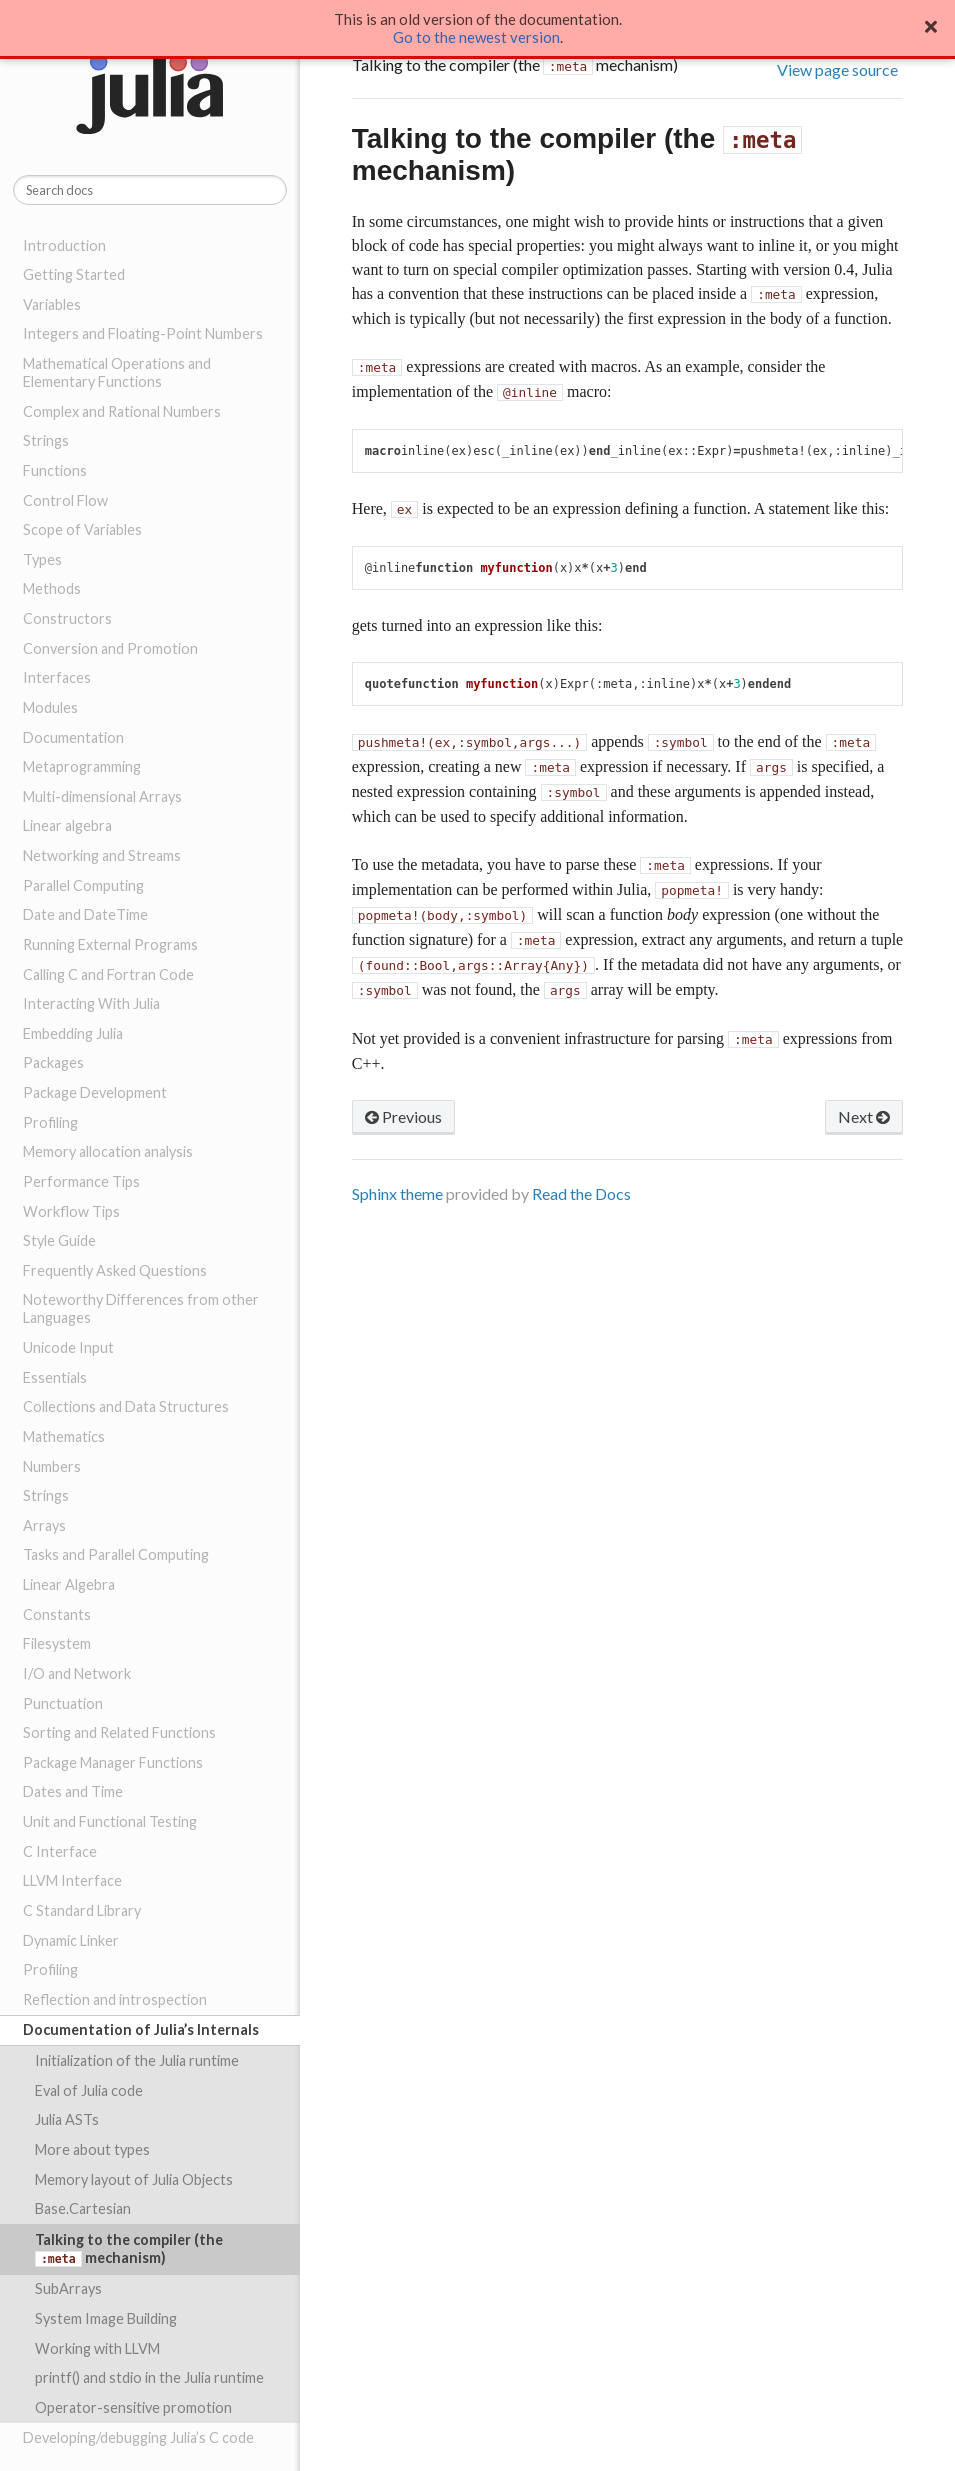 The image size is (955, 2471). I want to click on Dynamic Linker, so click(71, 1940).